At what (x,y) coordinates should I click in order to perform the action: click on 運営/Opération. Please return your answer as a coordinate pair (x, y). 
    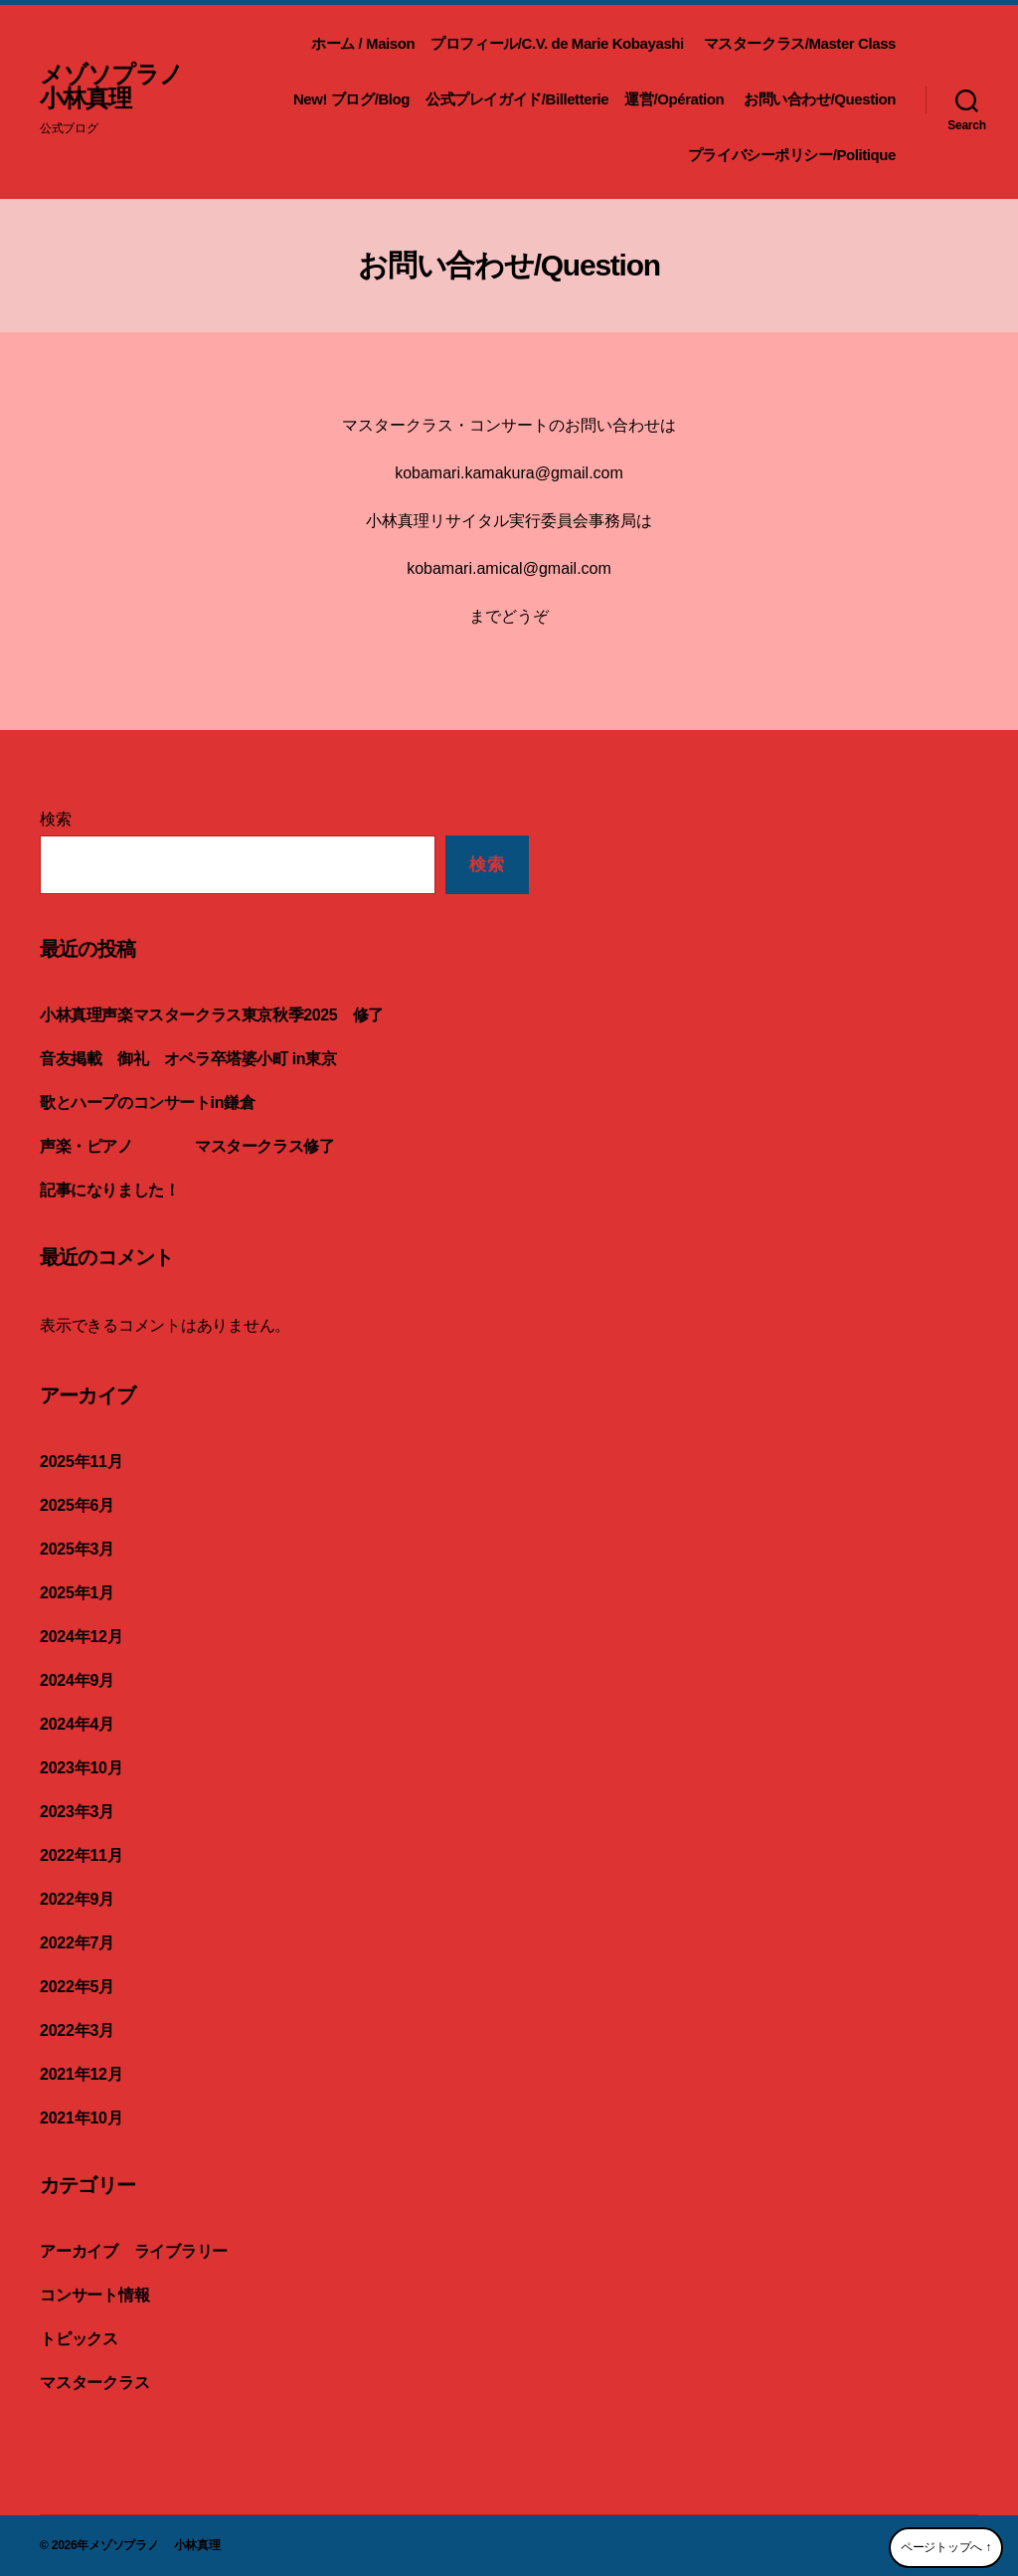
    Looking at the image, I should click on (676, 99).